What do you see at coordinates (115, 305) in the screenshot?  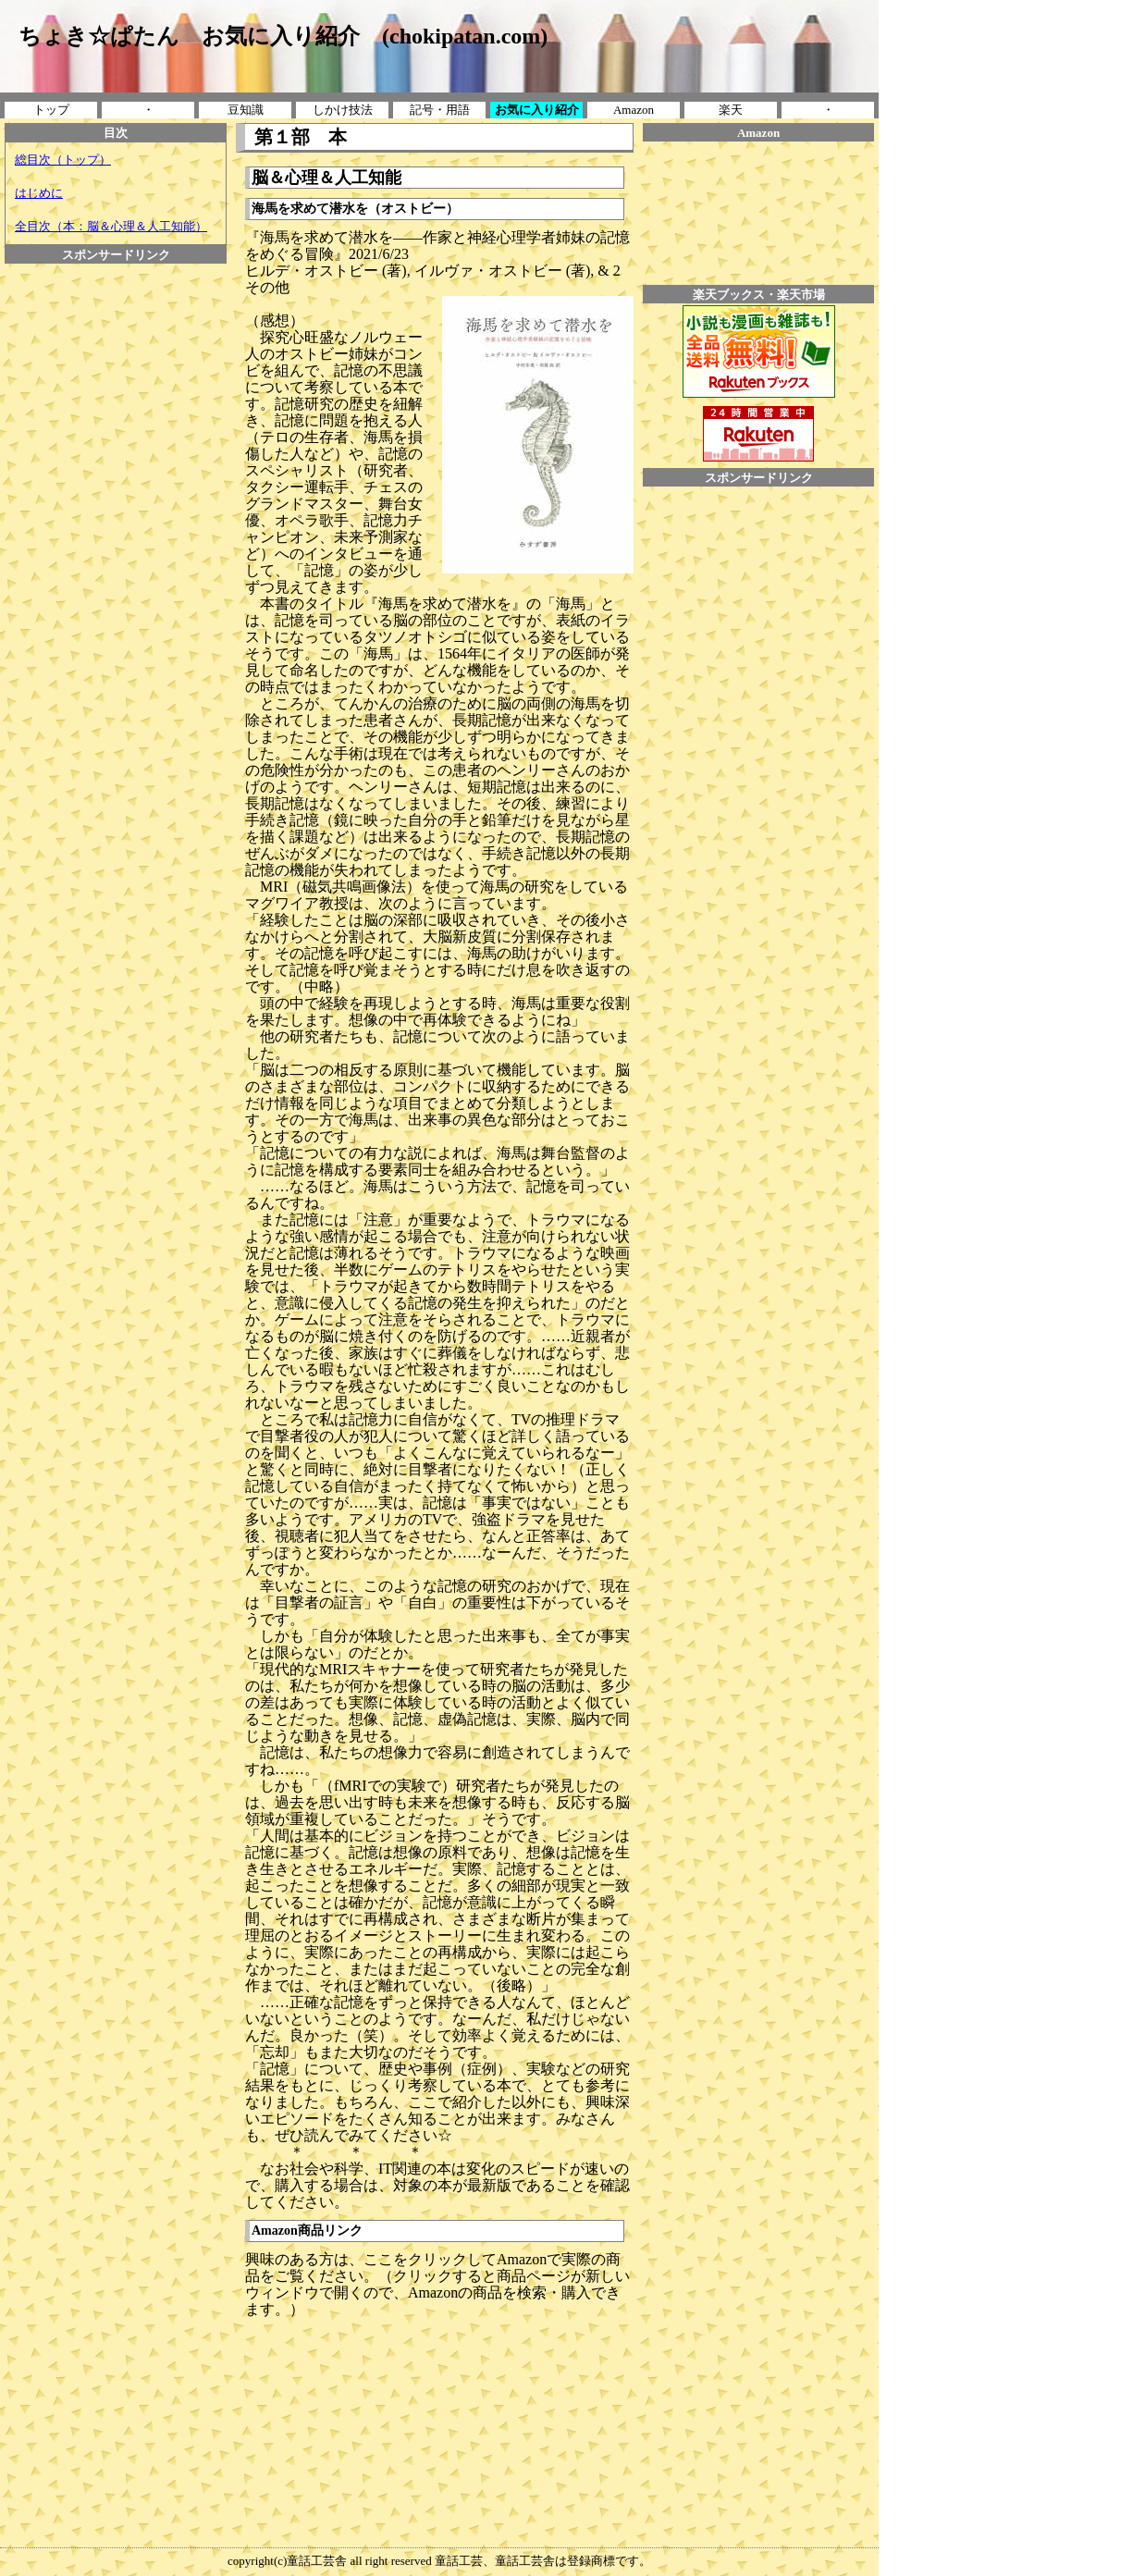 I see `[Advertisement]` at bounding box center [115, 305].